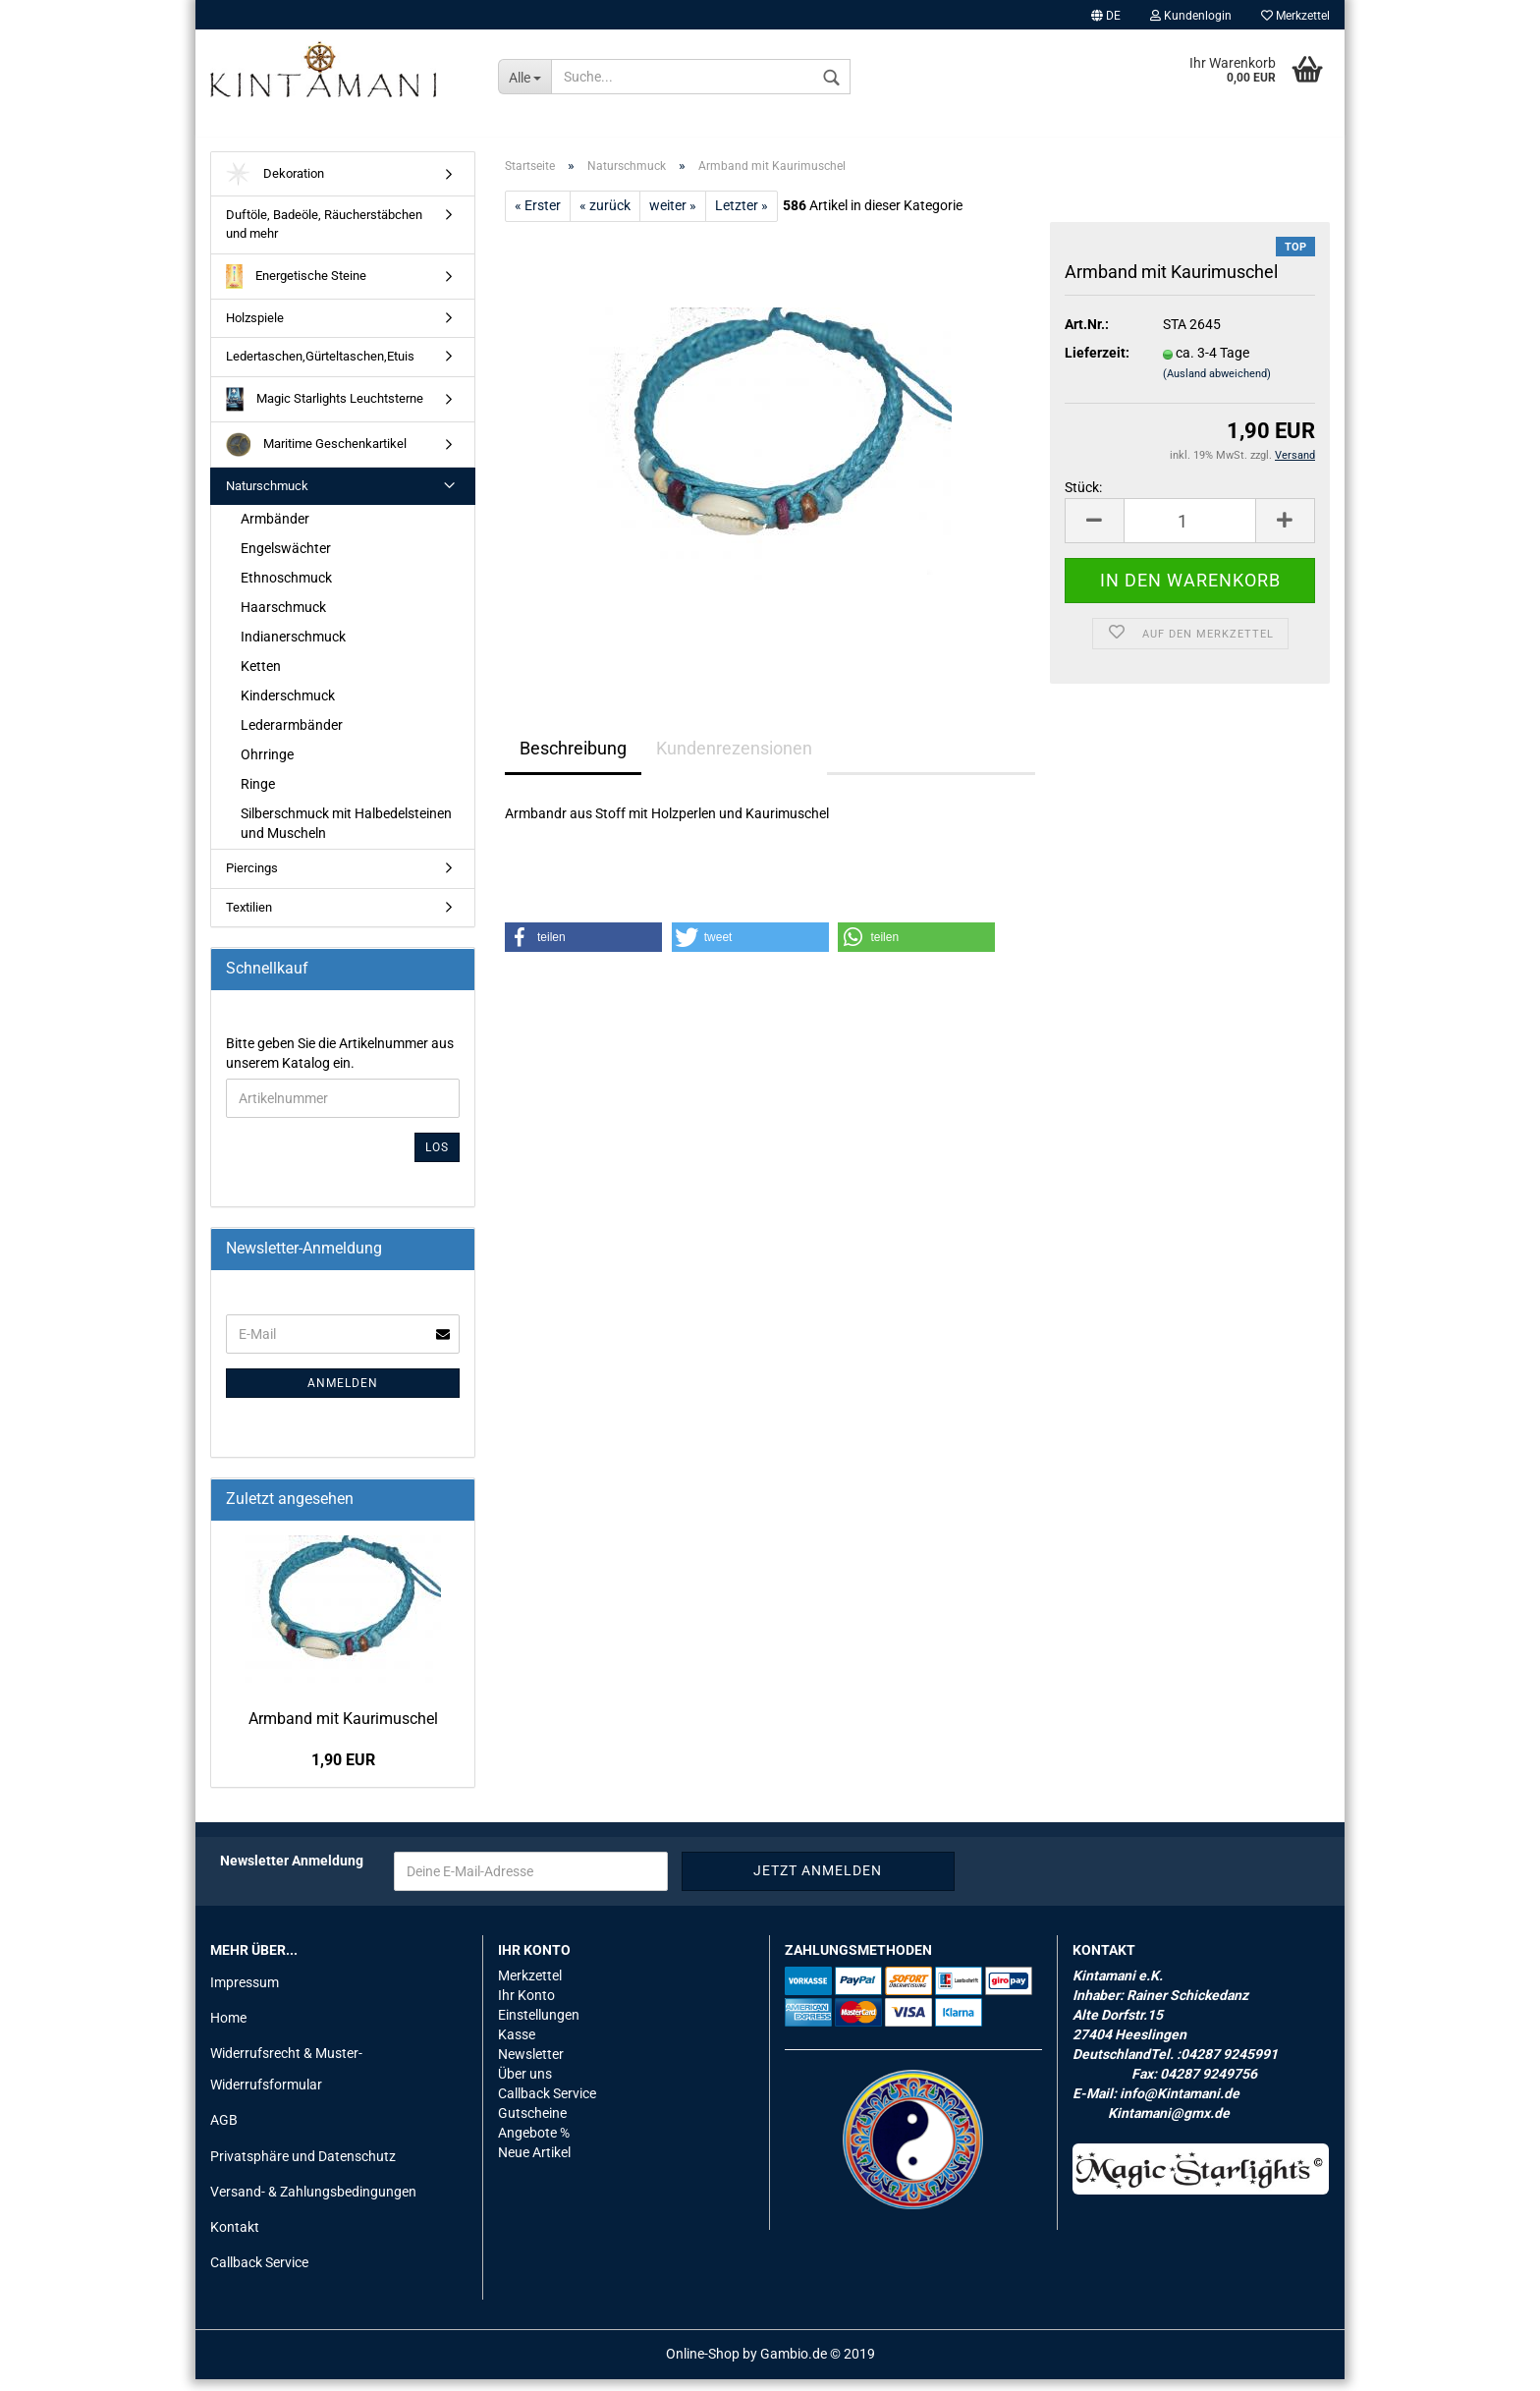 The width and height of the screenshot is (1540, 2391). What do you see at coordinates (288, 706) in the screenshot?
I see `Kinderschmuck` at bounding box center [288, 706].